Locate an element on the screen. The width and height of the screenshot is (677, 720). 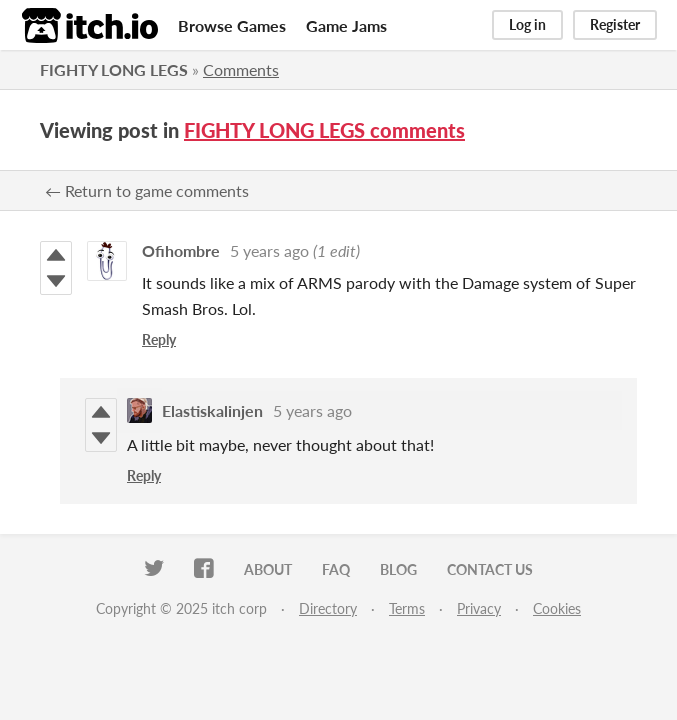
Contact us is located at coordinates (490, 569).